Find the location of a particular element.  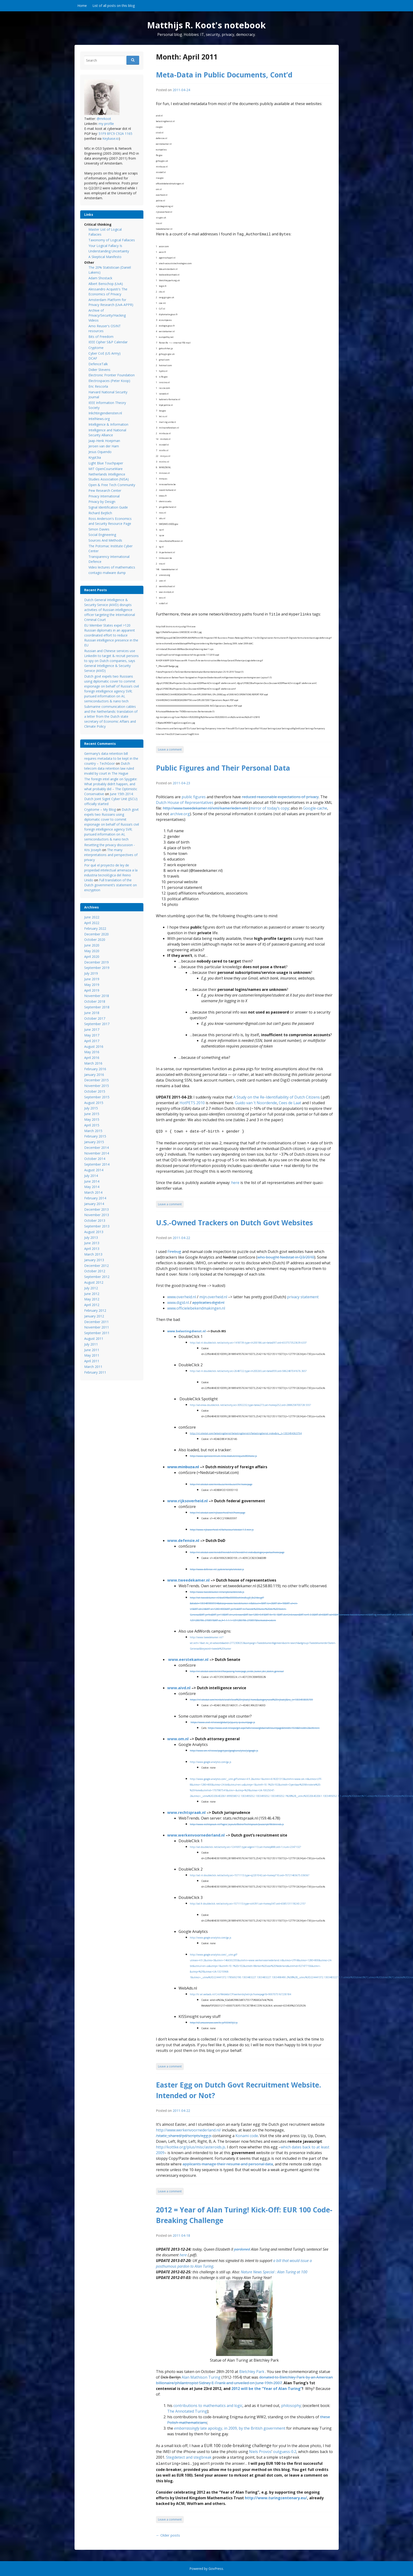

May 2012 is located at coordinates (91, 1299).